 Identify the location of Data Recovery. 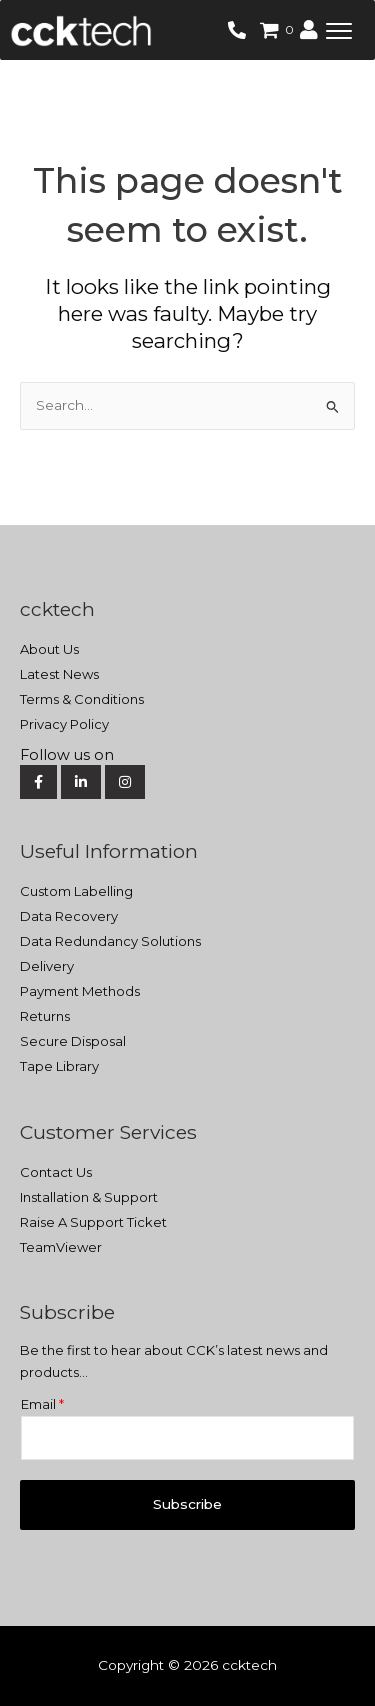
(69, 916).